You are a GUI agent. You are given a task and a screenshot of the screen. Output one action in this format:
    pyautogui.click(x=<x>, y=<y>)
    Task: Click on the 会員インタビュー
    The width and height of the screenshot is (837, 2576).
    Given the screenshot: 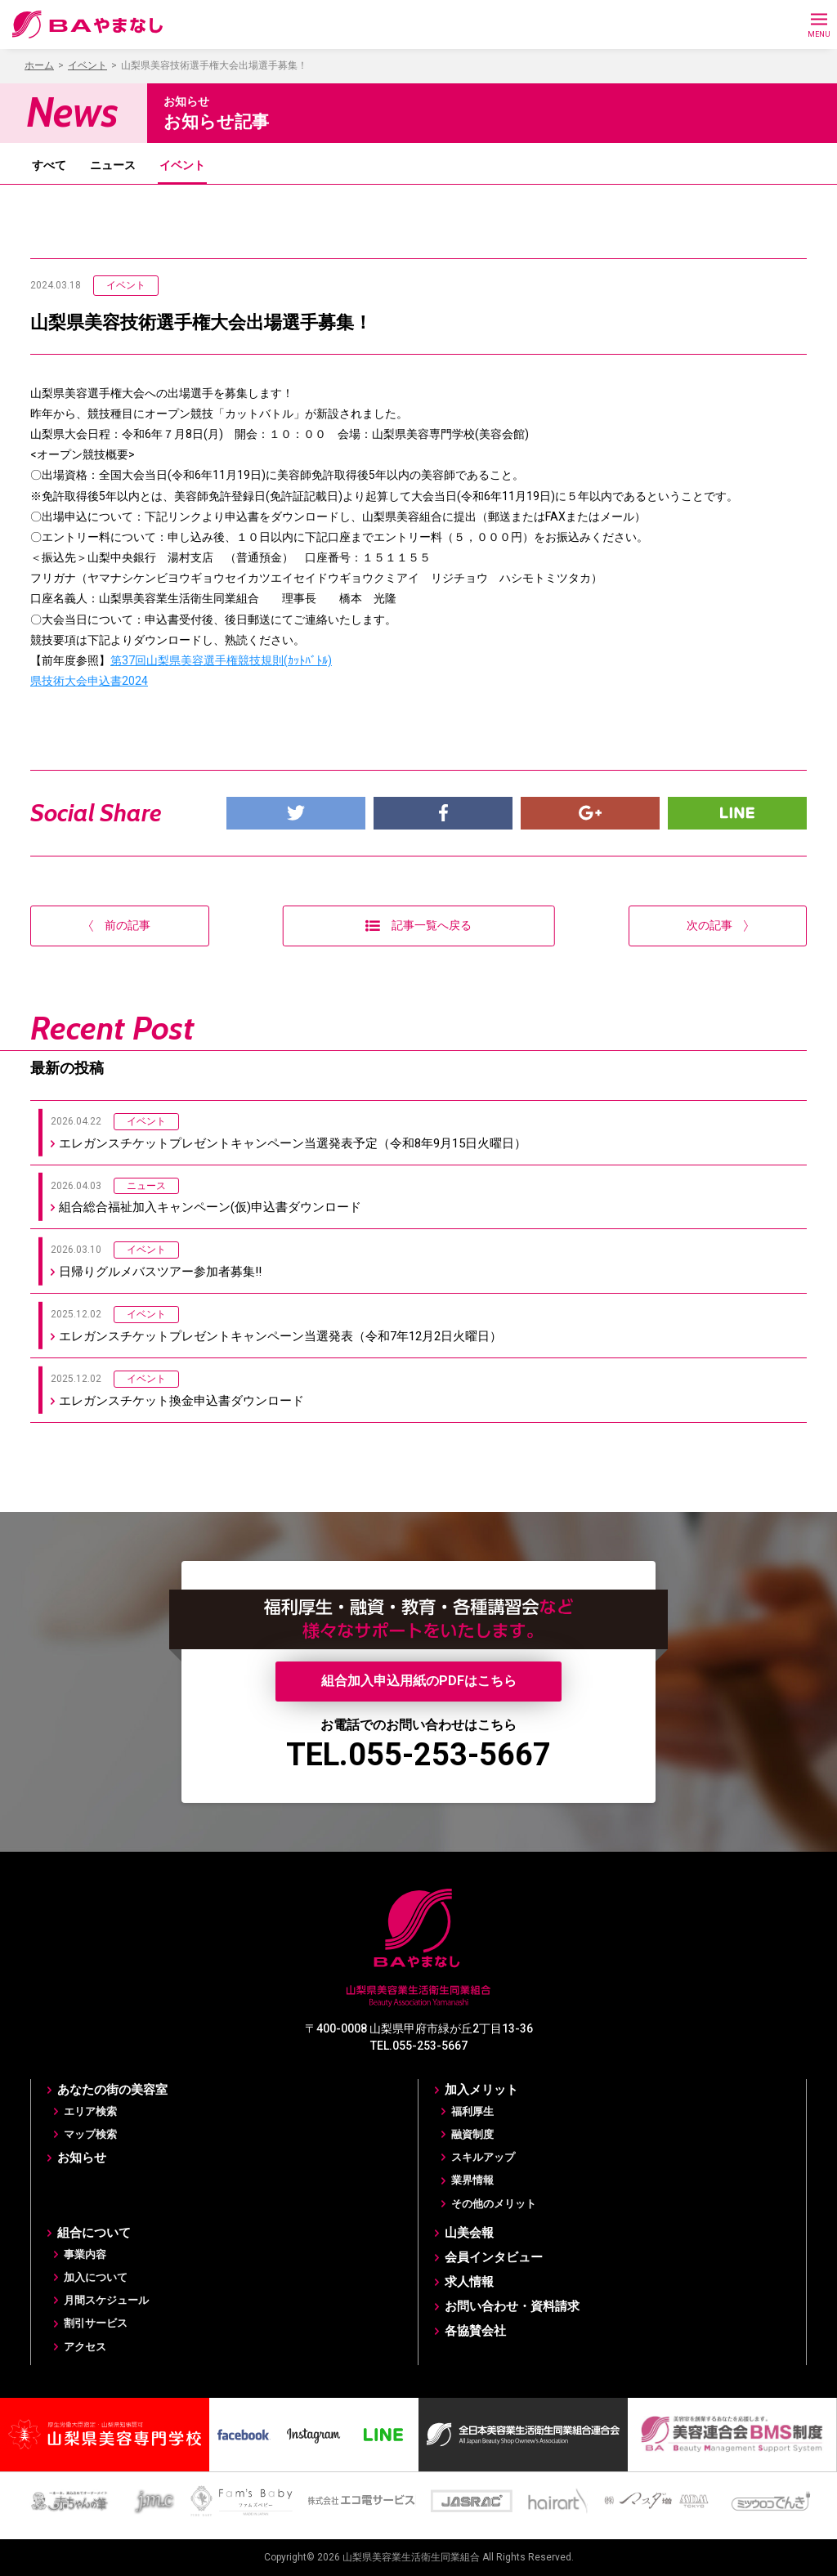 What is the action you would take?
    pyautogui.click(x=494, y=2257)
    